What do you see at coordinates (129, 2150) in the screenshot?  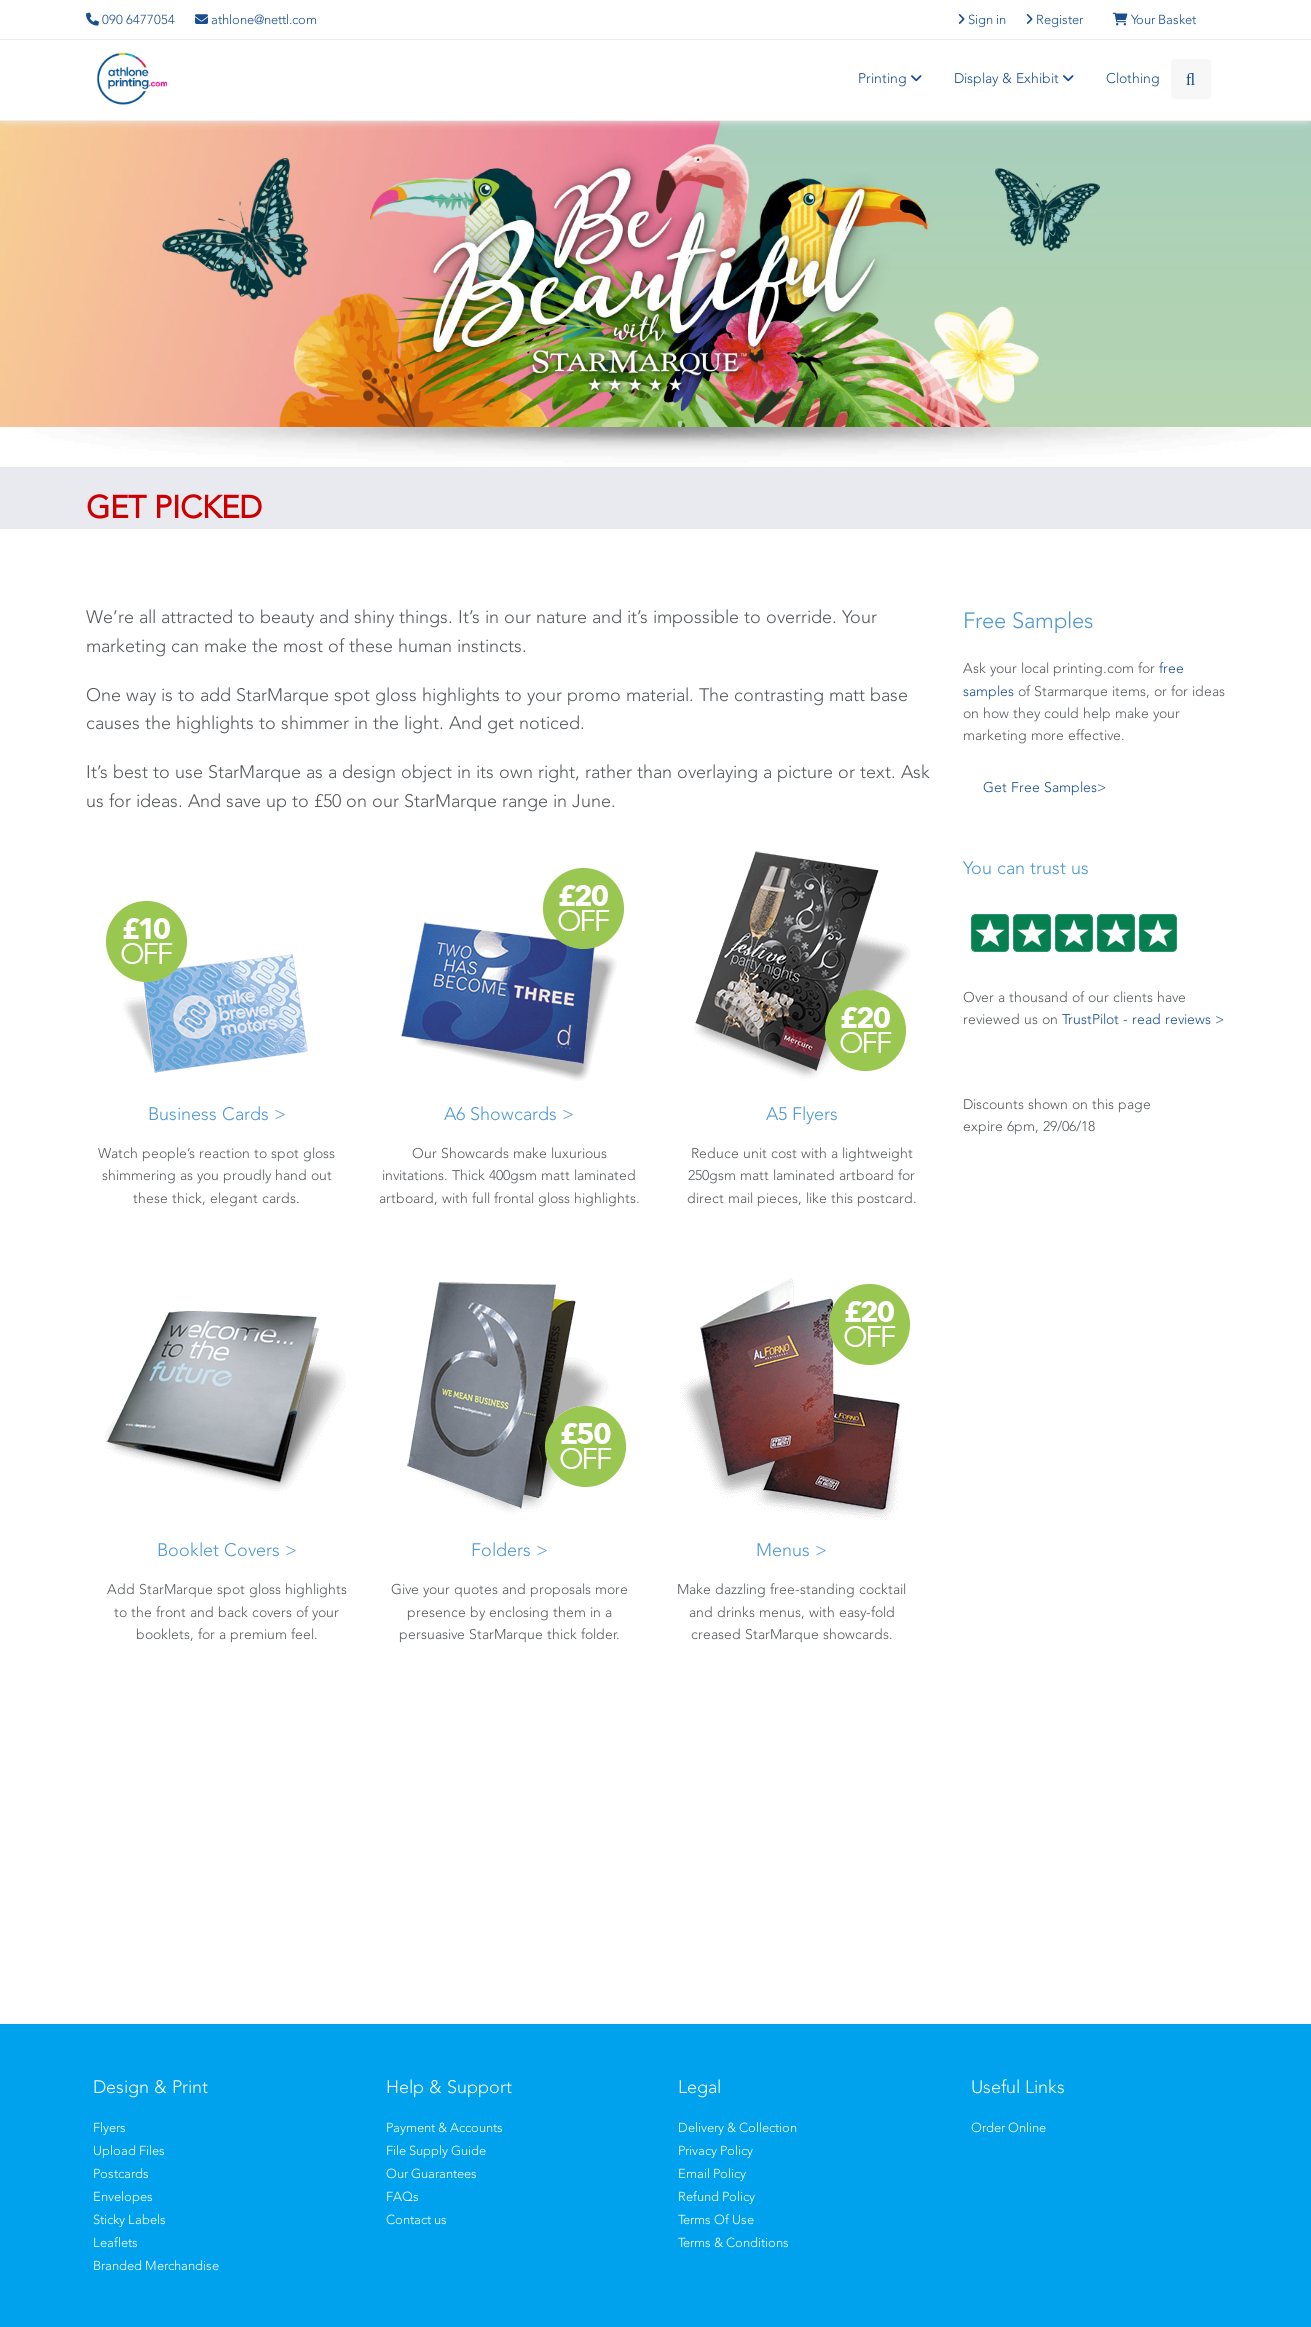 I see `Upload Files` at bounding box center [129, 2150].